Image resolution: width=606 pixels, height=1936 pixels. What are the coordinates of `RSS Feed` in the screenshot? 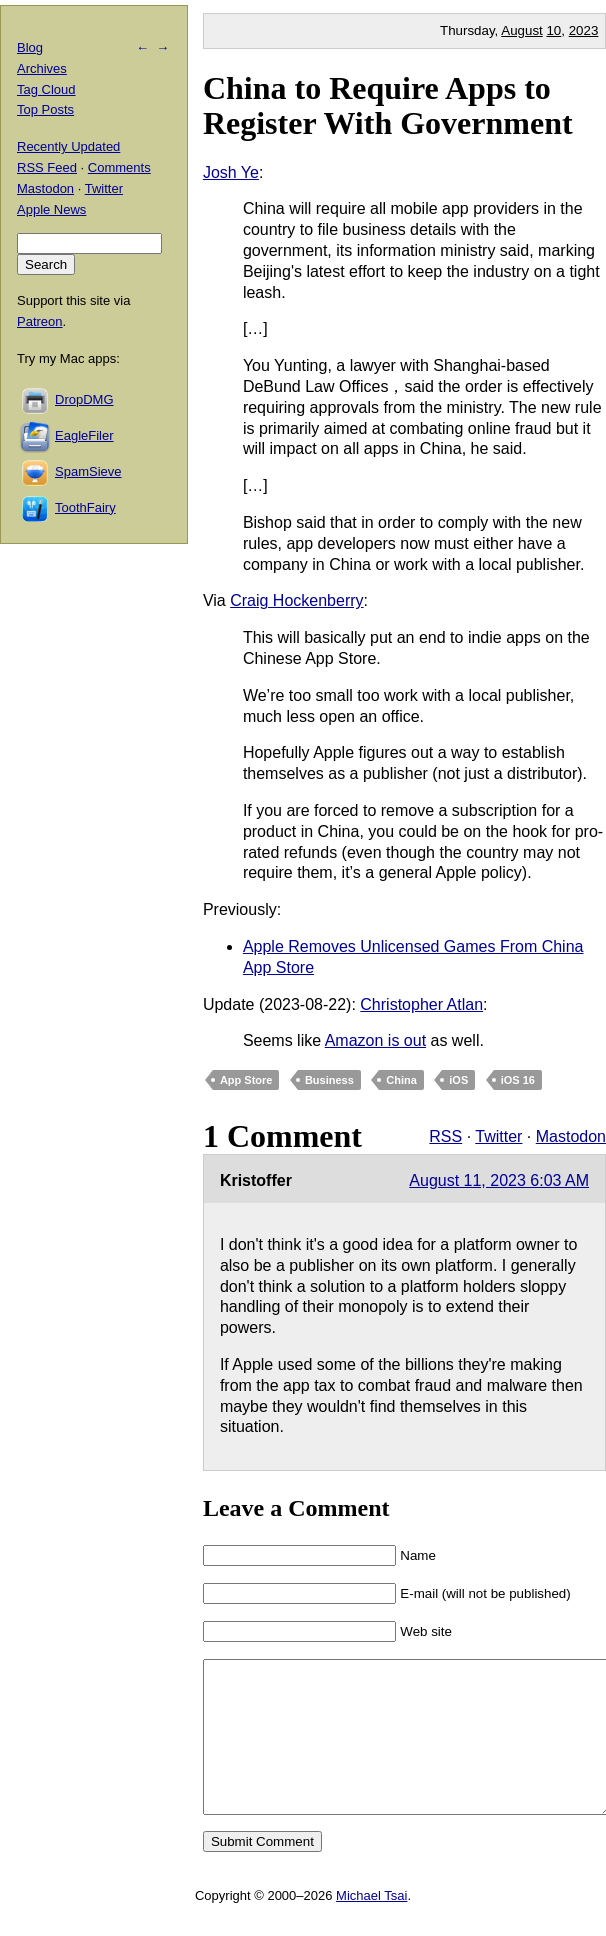 It's located at (47, 167).